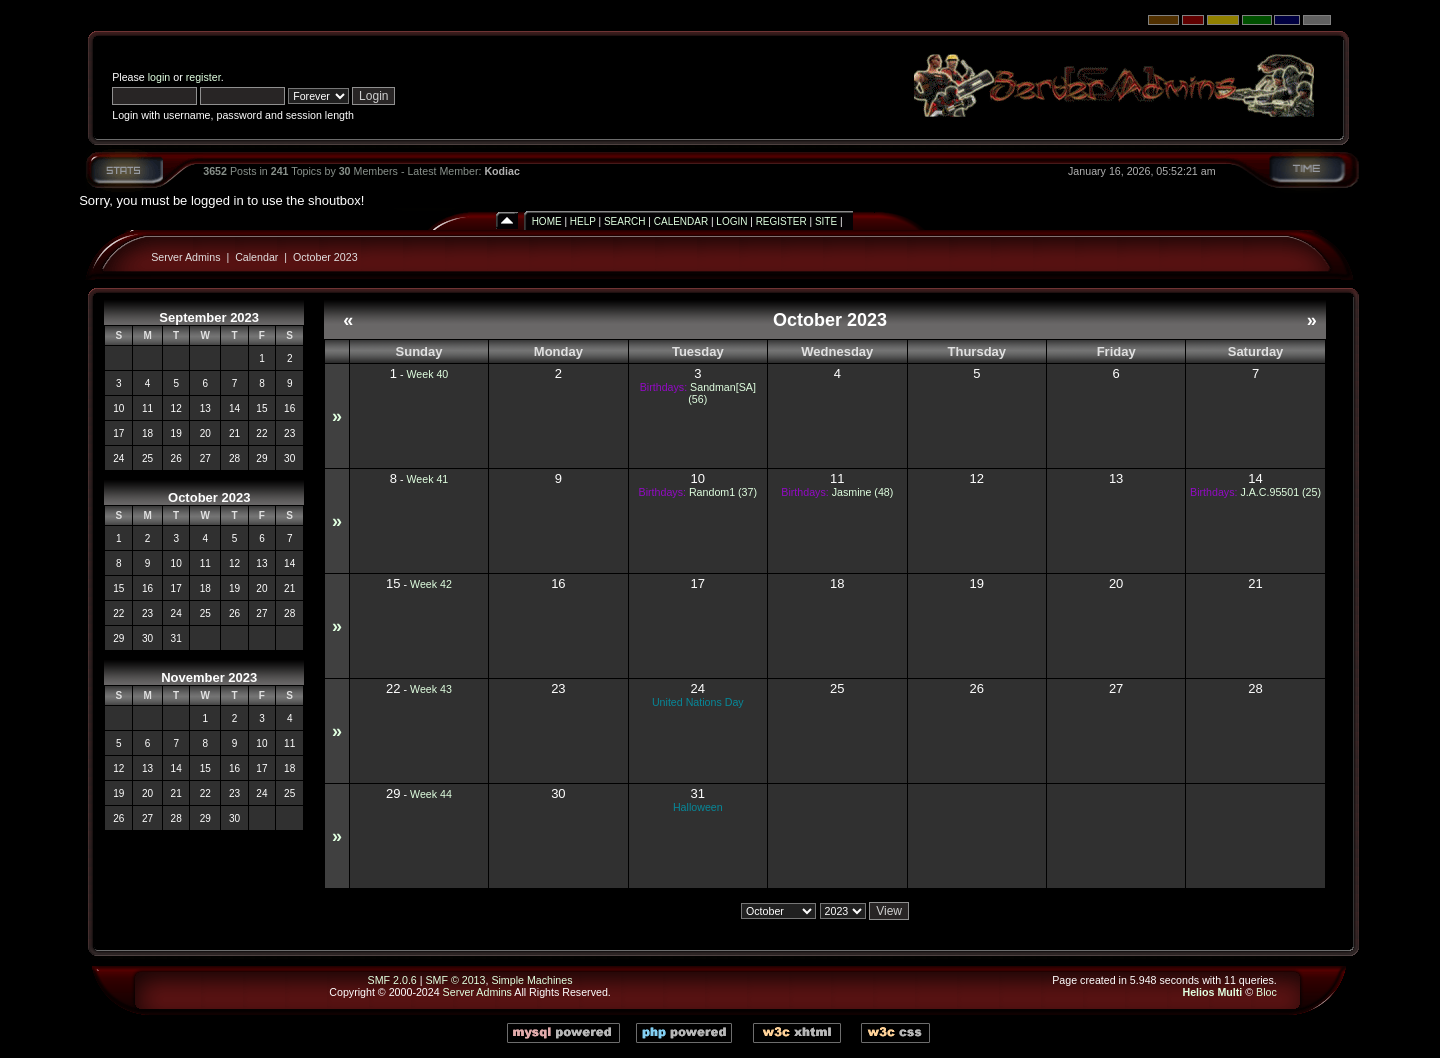  What do you see at coordinates (159, 77) in the screenshot?
I see `login` at bounding box center [159, 77].